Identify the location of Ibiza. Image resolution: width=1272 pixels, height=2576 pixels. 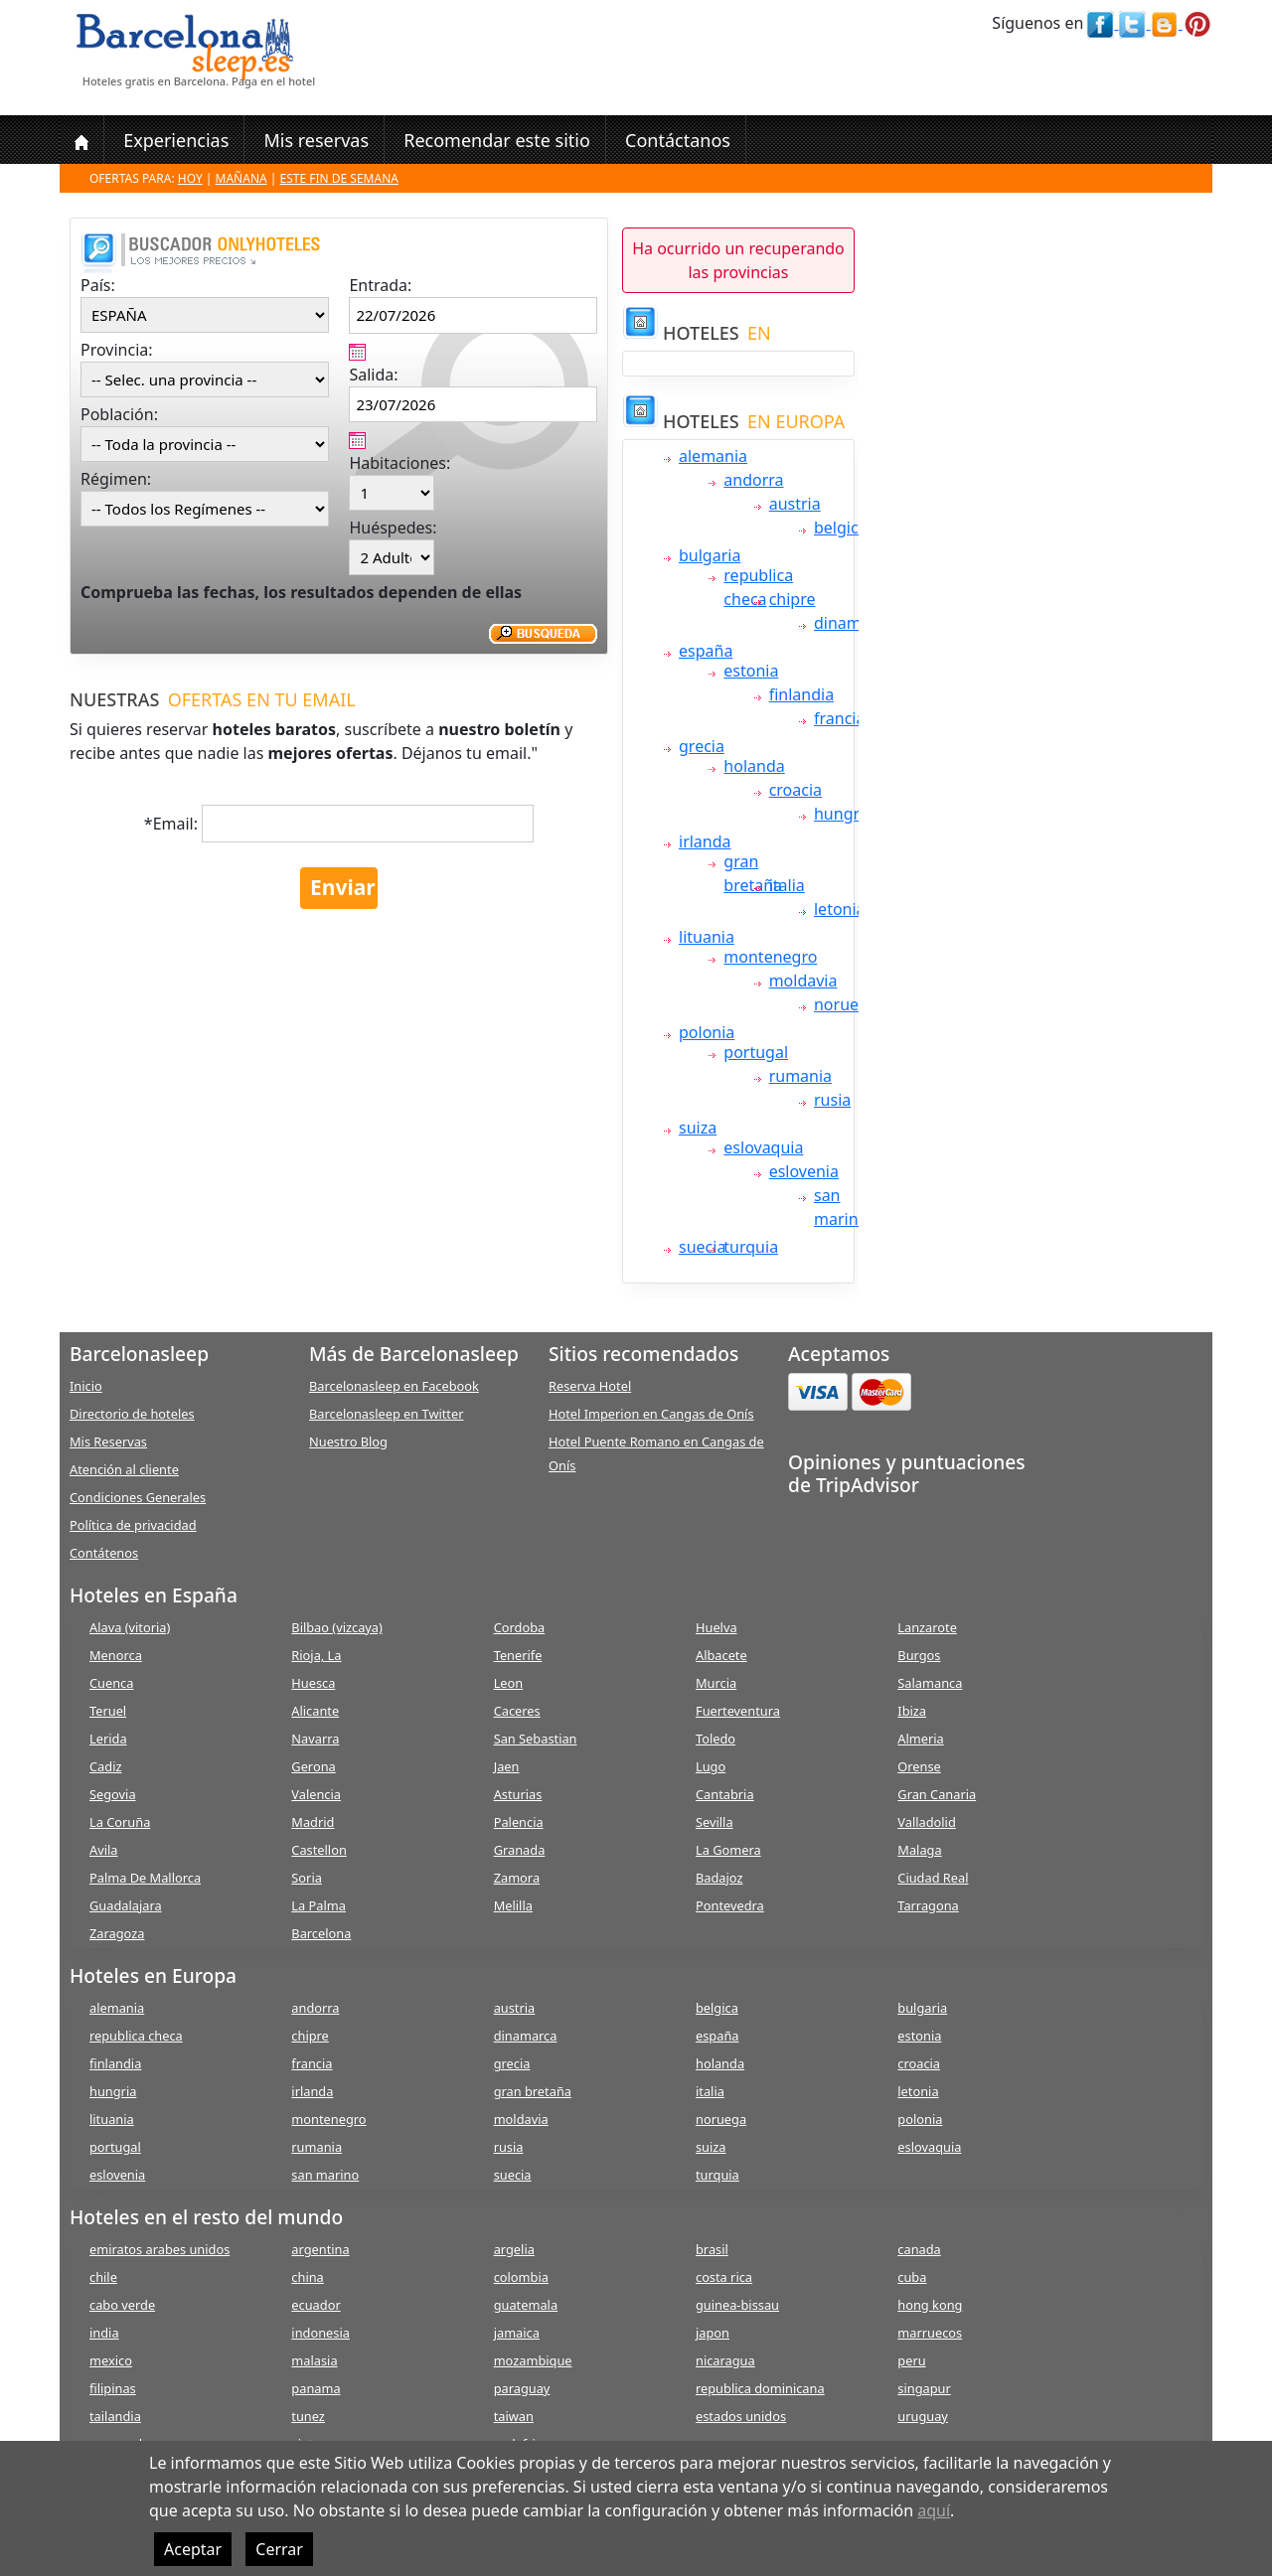
(911, 1711).